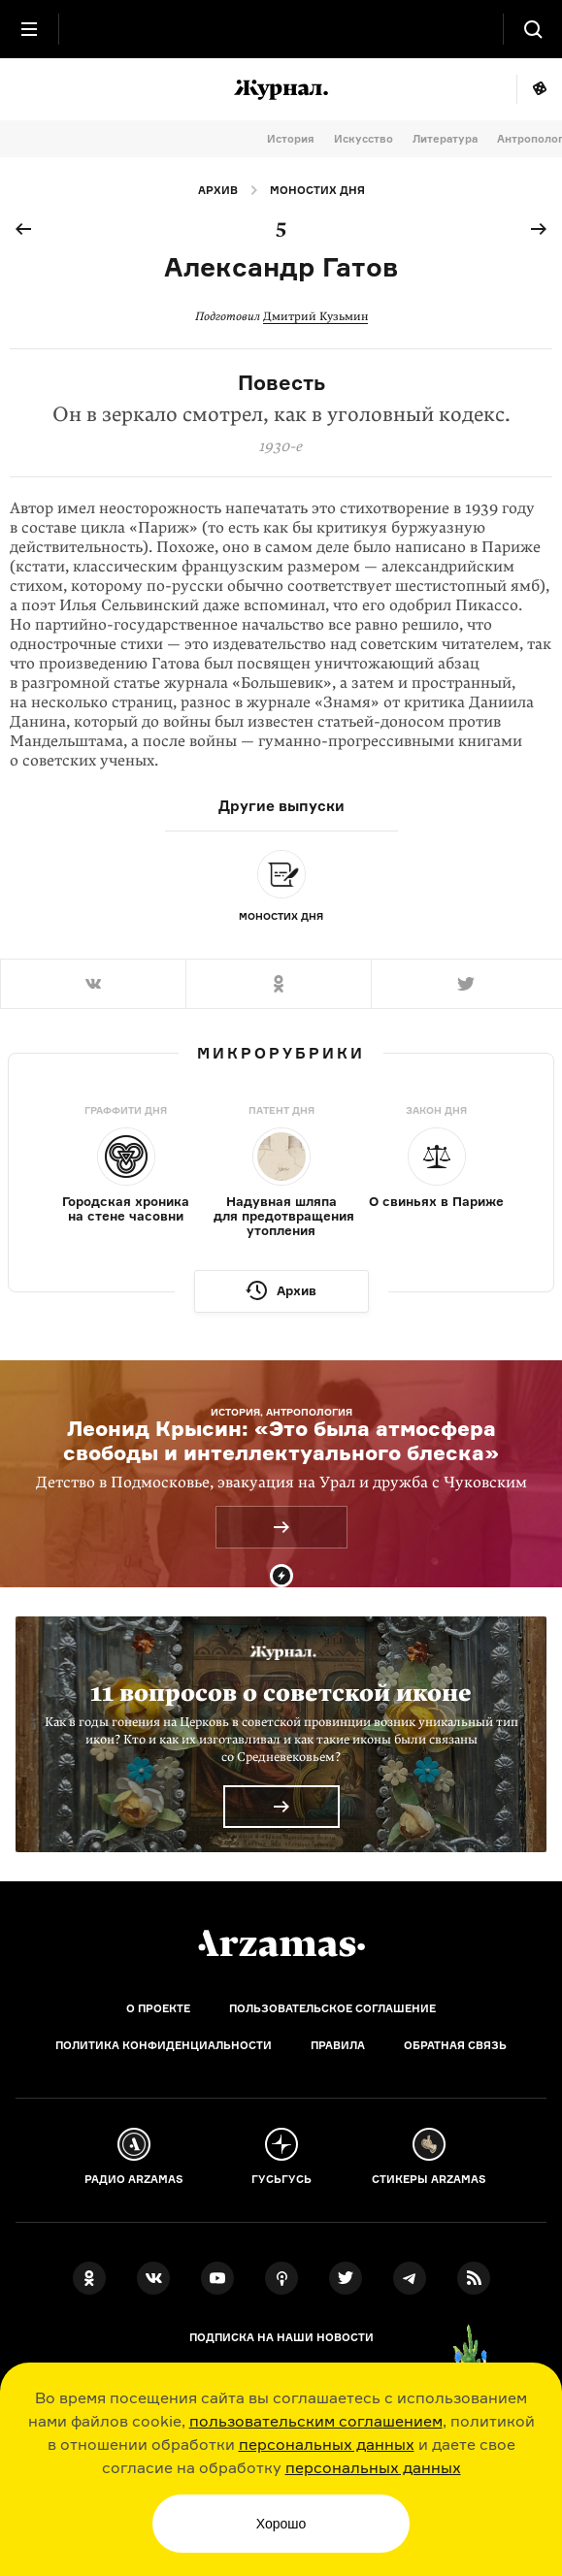  Describe the element at coordinates (455, 2045) in the screenshot. I see `Обратная связь` at that location.